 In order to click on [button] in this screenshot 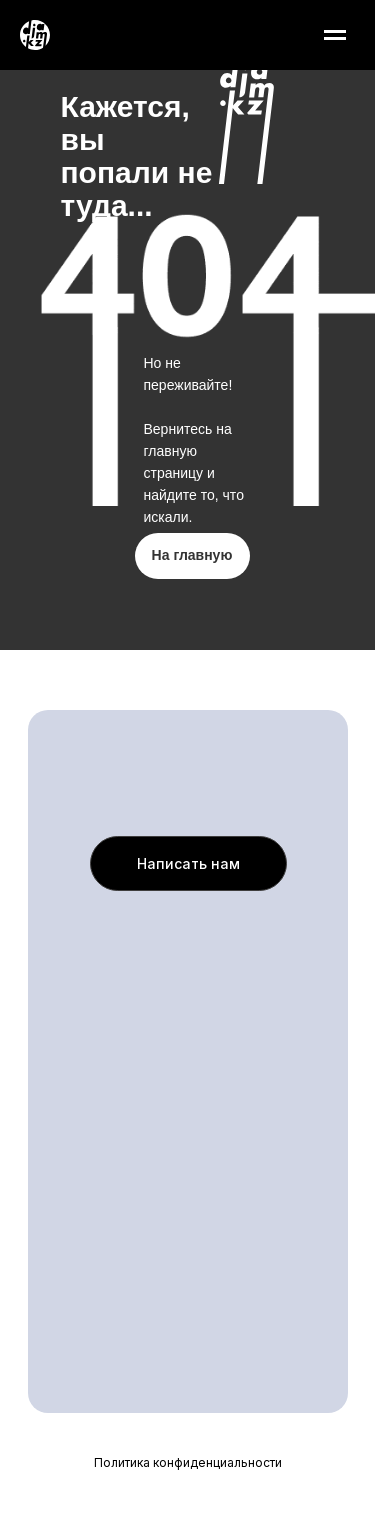, I will do `click(188, 863)`.